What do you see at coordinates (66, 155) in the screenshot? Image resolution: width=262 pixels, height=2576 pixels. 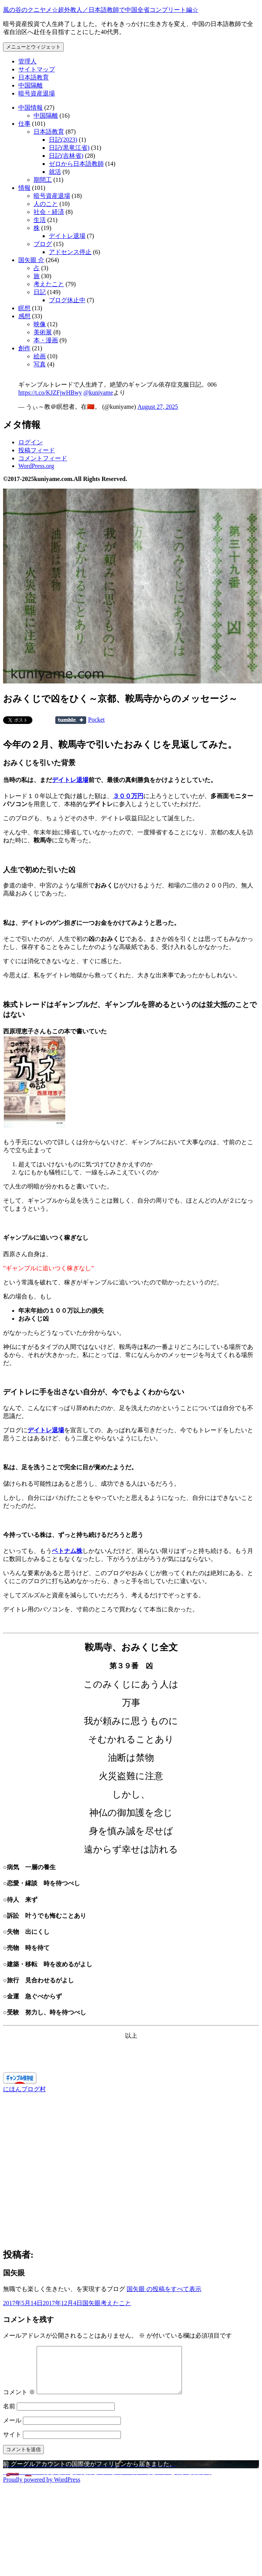 I see `日記(吉林省)` at bounding box center [66, 155].